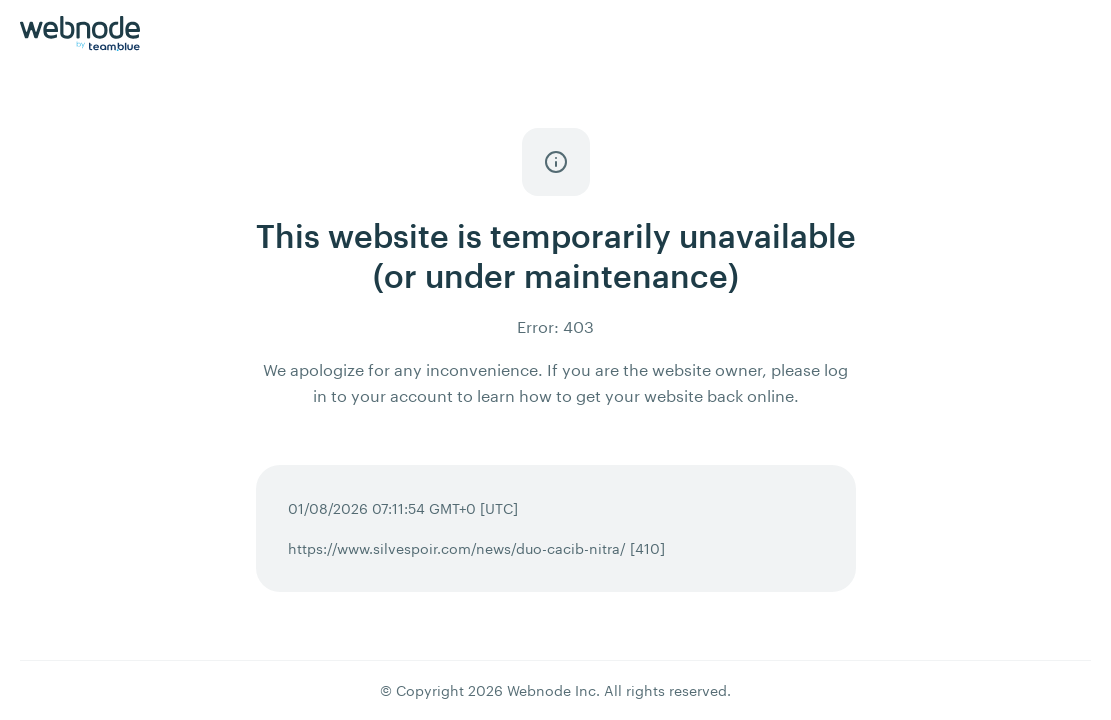 Image resolution: width=1111 pixels, height=720 pixels. What do you see at coordinates (551, 690) in the screenshot?
I see `Webnode Inc` at bounding box center [551, 690].